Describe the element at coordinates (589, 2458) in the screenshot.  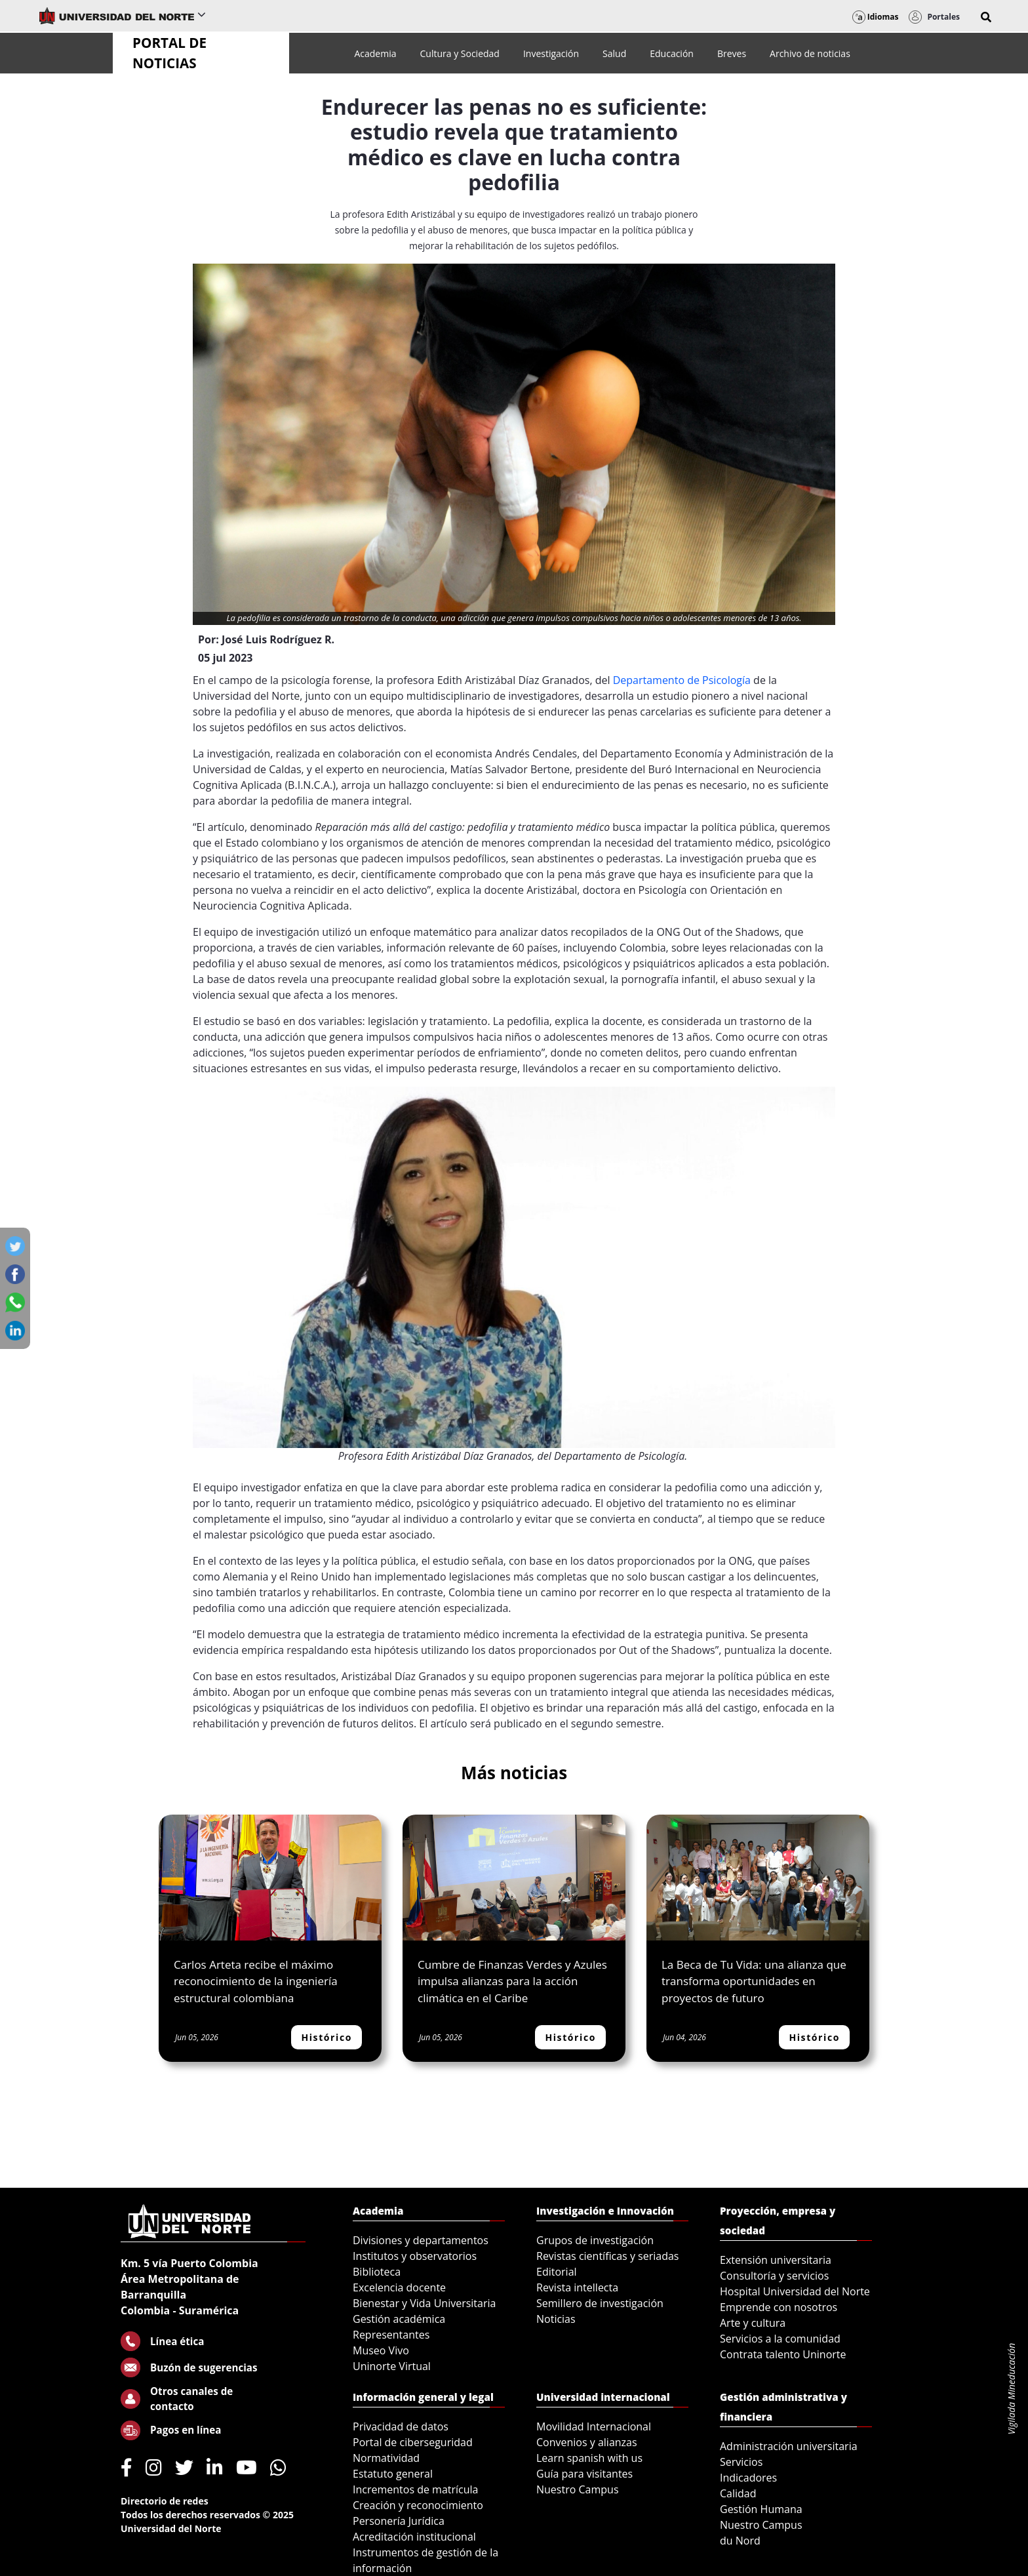
I see `Learn spanish with us [menuitem]` at that location.